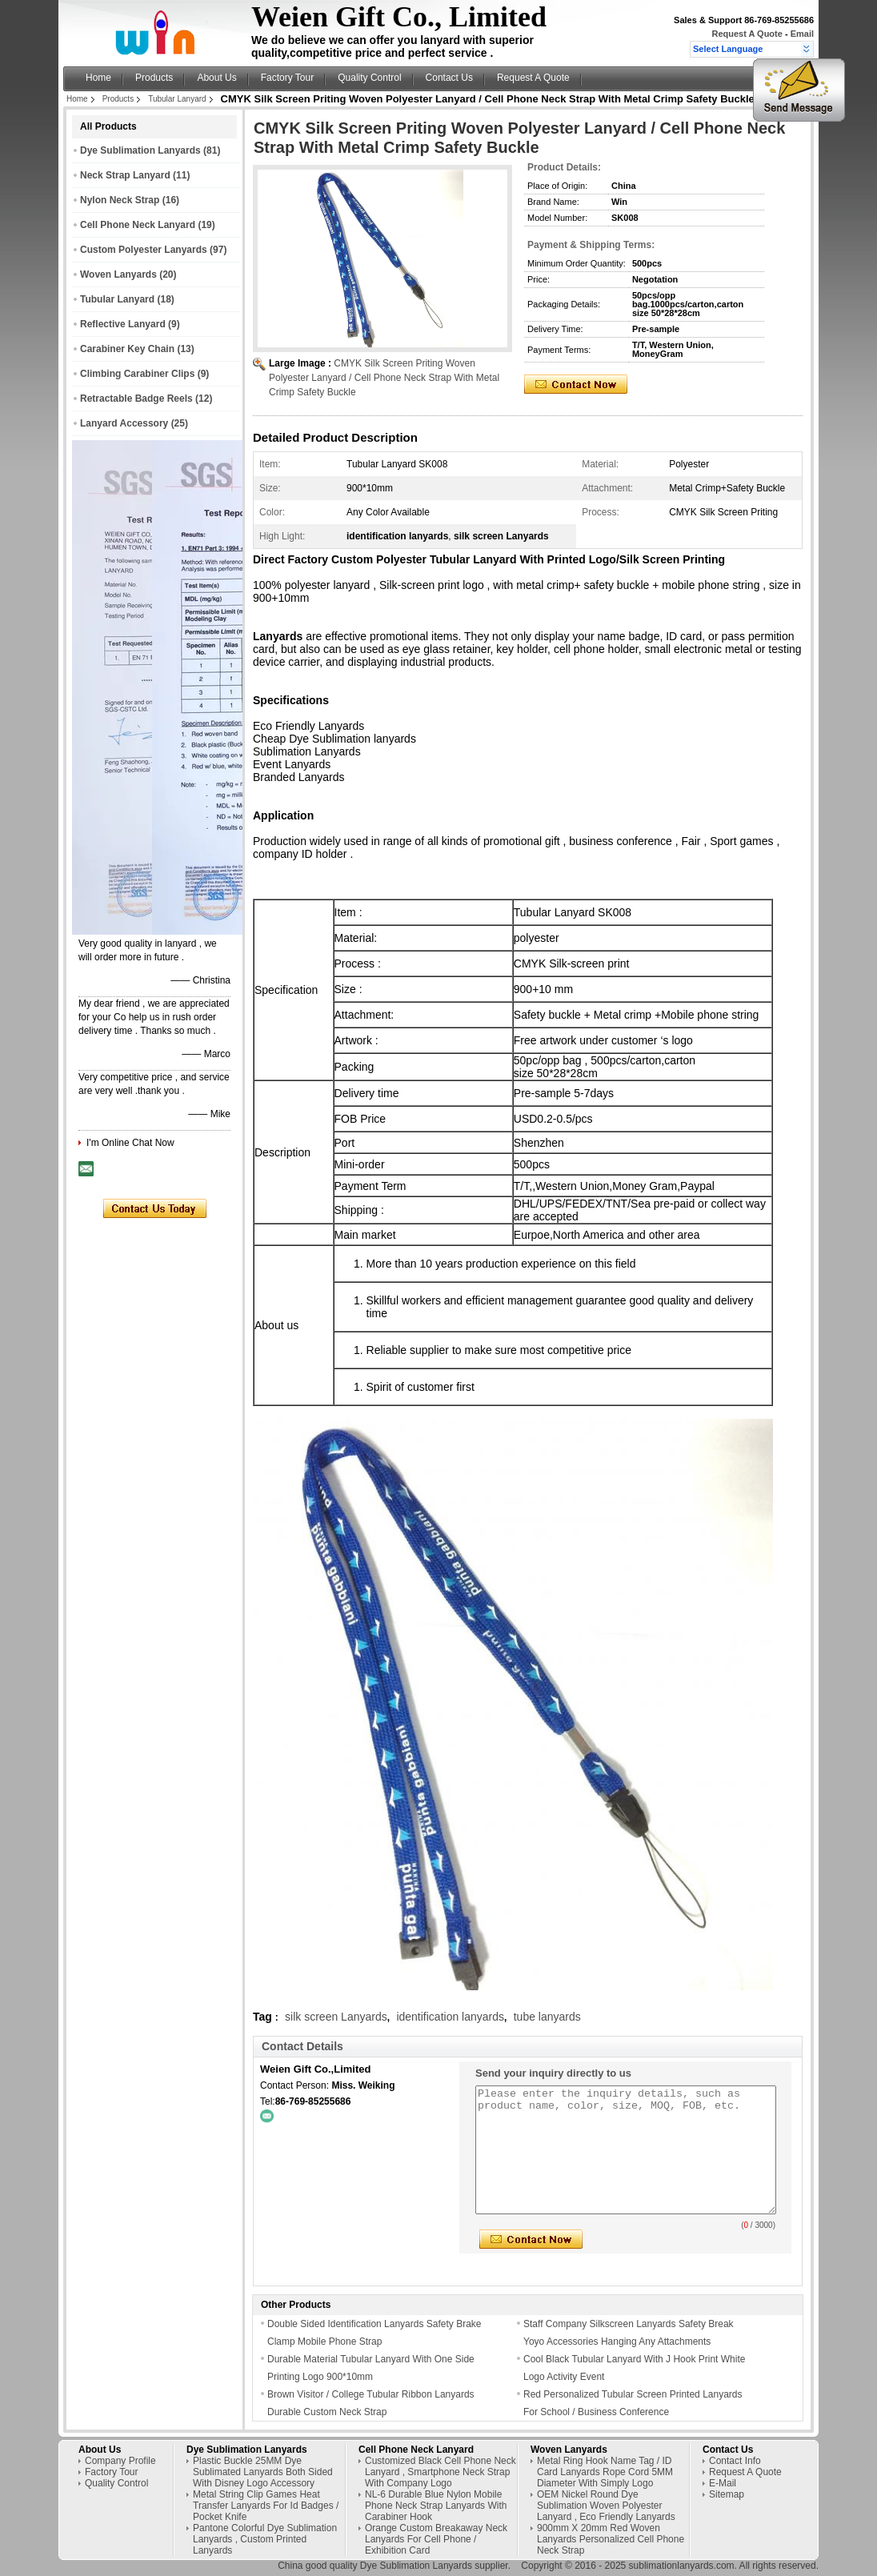 The image size is (877, 2576). Describe the element at coordinates (136, 398) in the screenshot. I see `Retractable Badge Reels` at that location.